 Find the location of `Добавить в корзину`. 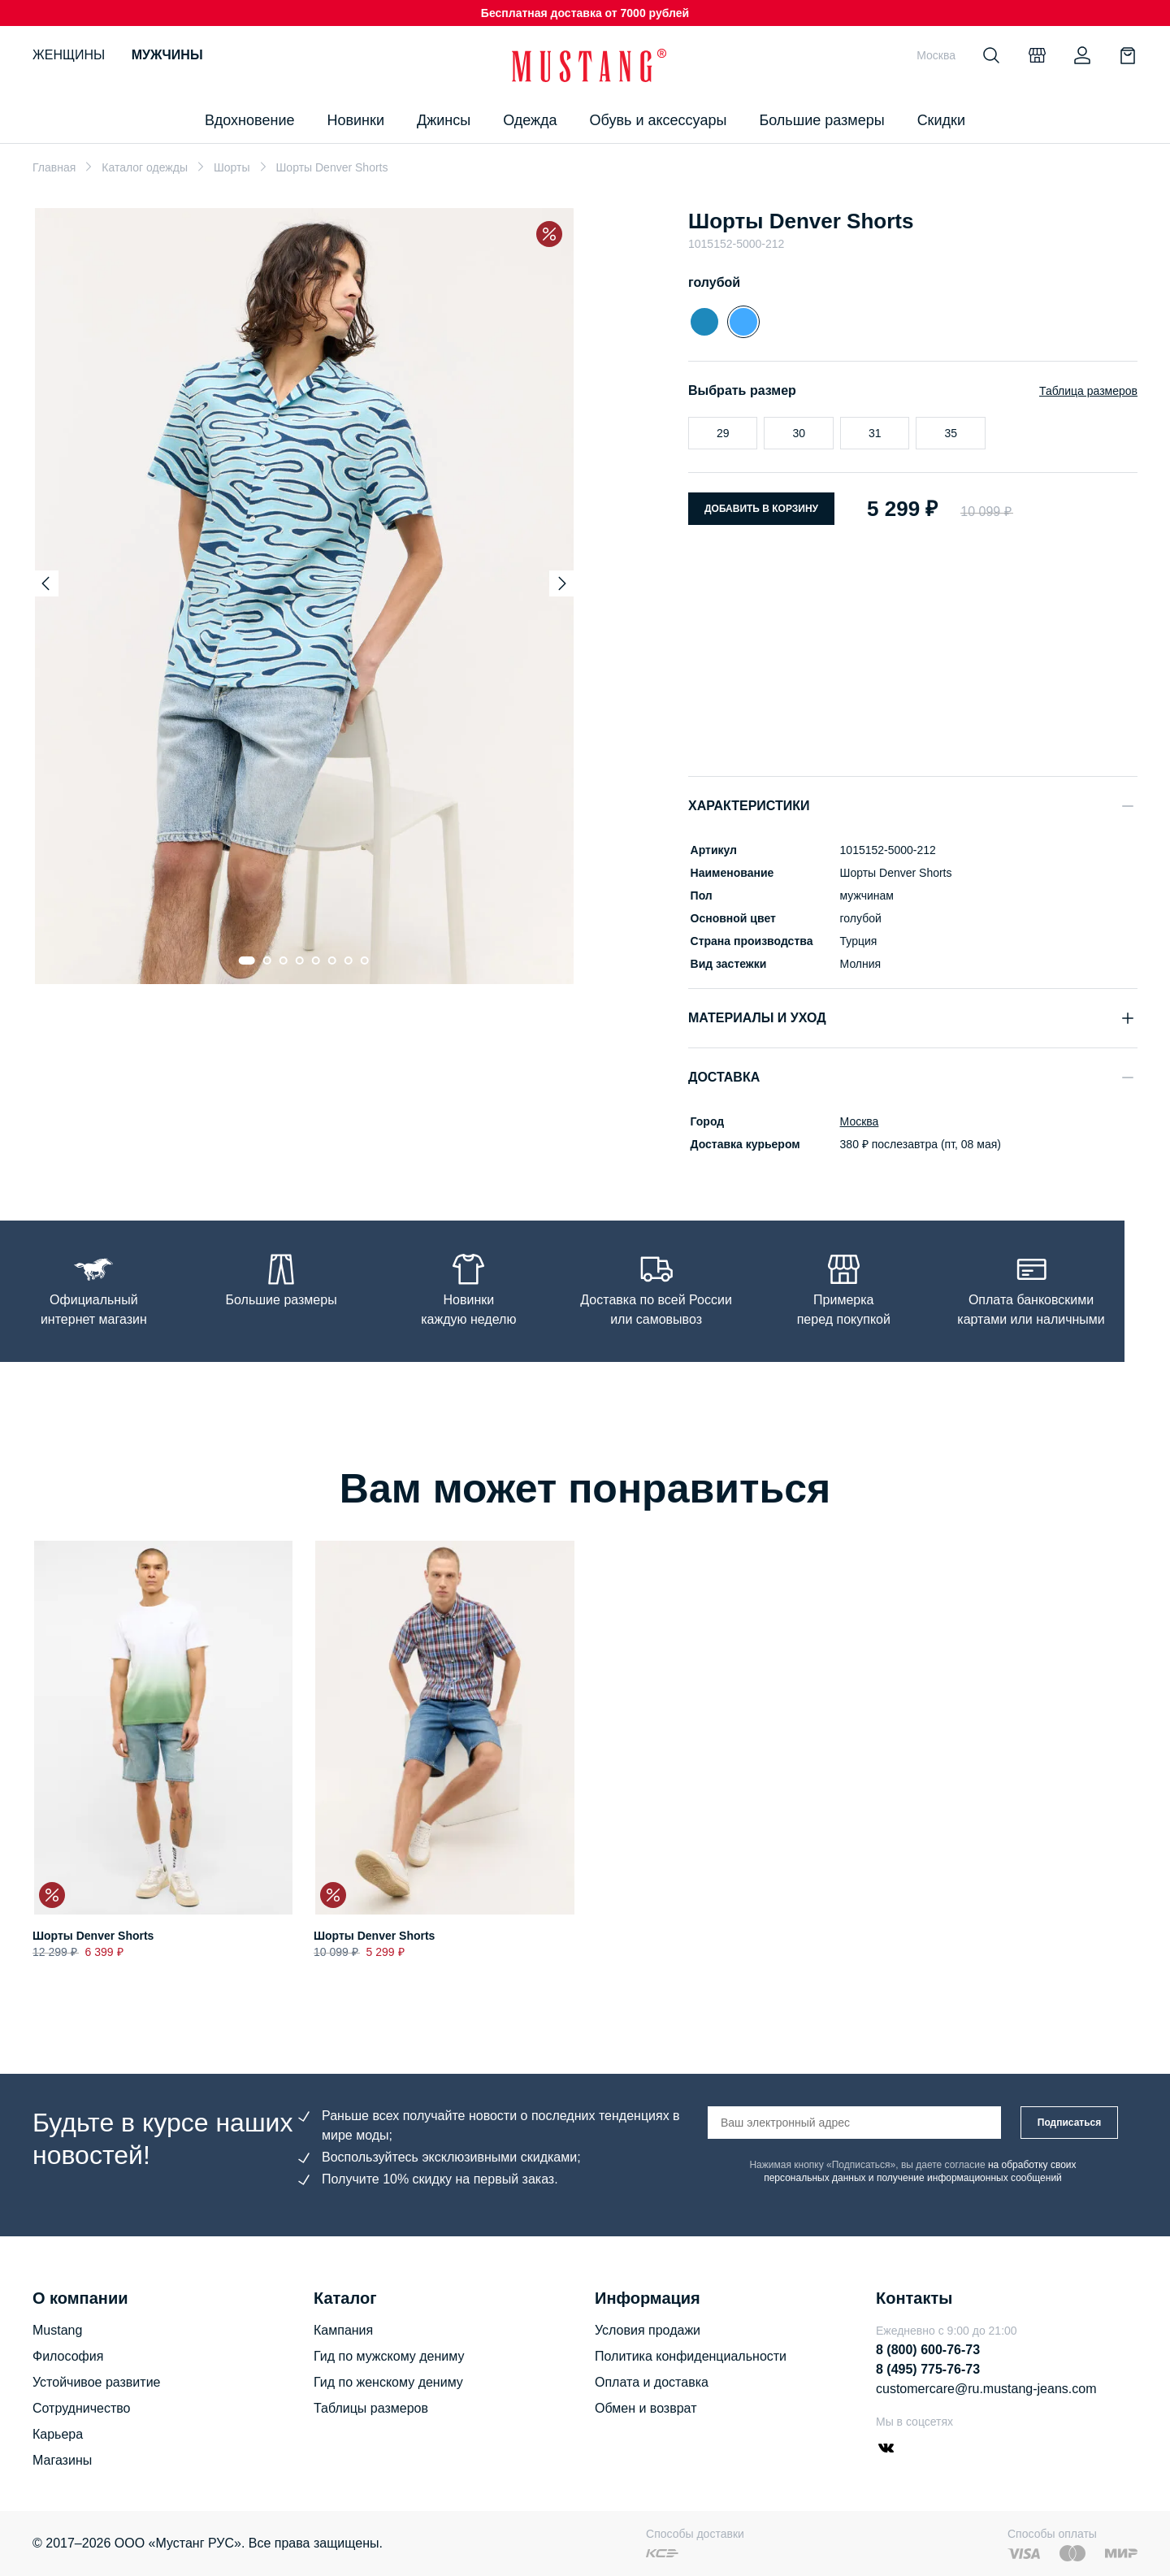

Добавить в корзину is located at coordinates (761, 508).